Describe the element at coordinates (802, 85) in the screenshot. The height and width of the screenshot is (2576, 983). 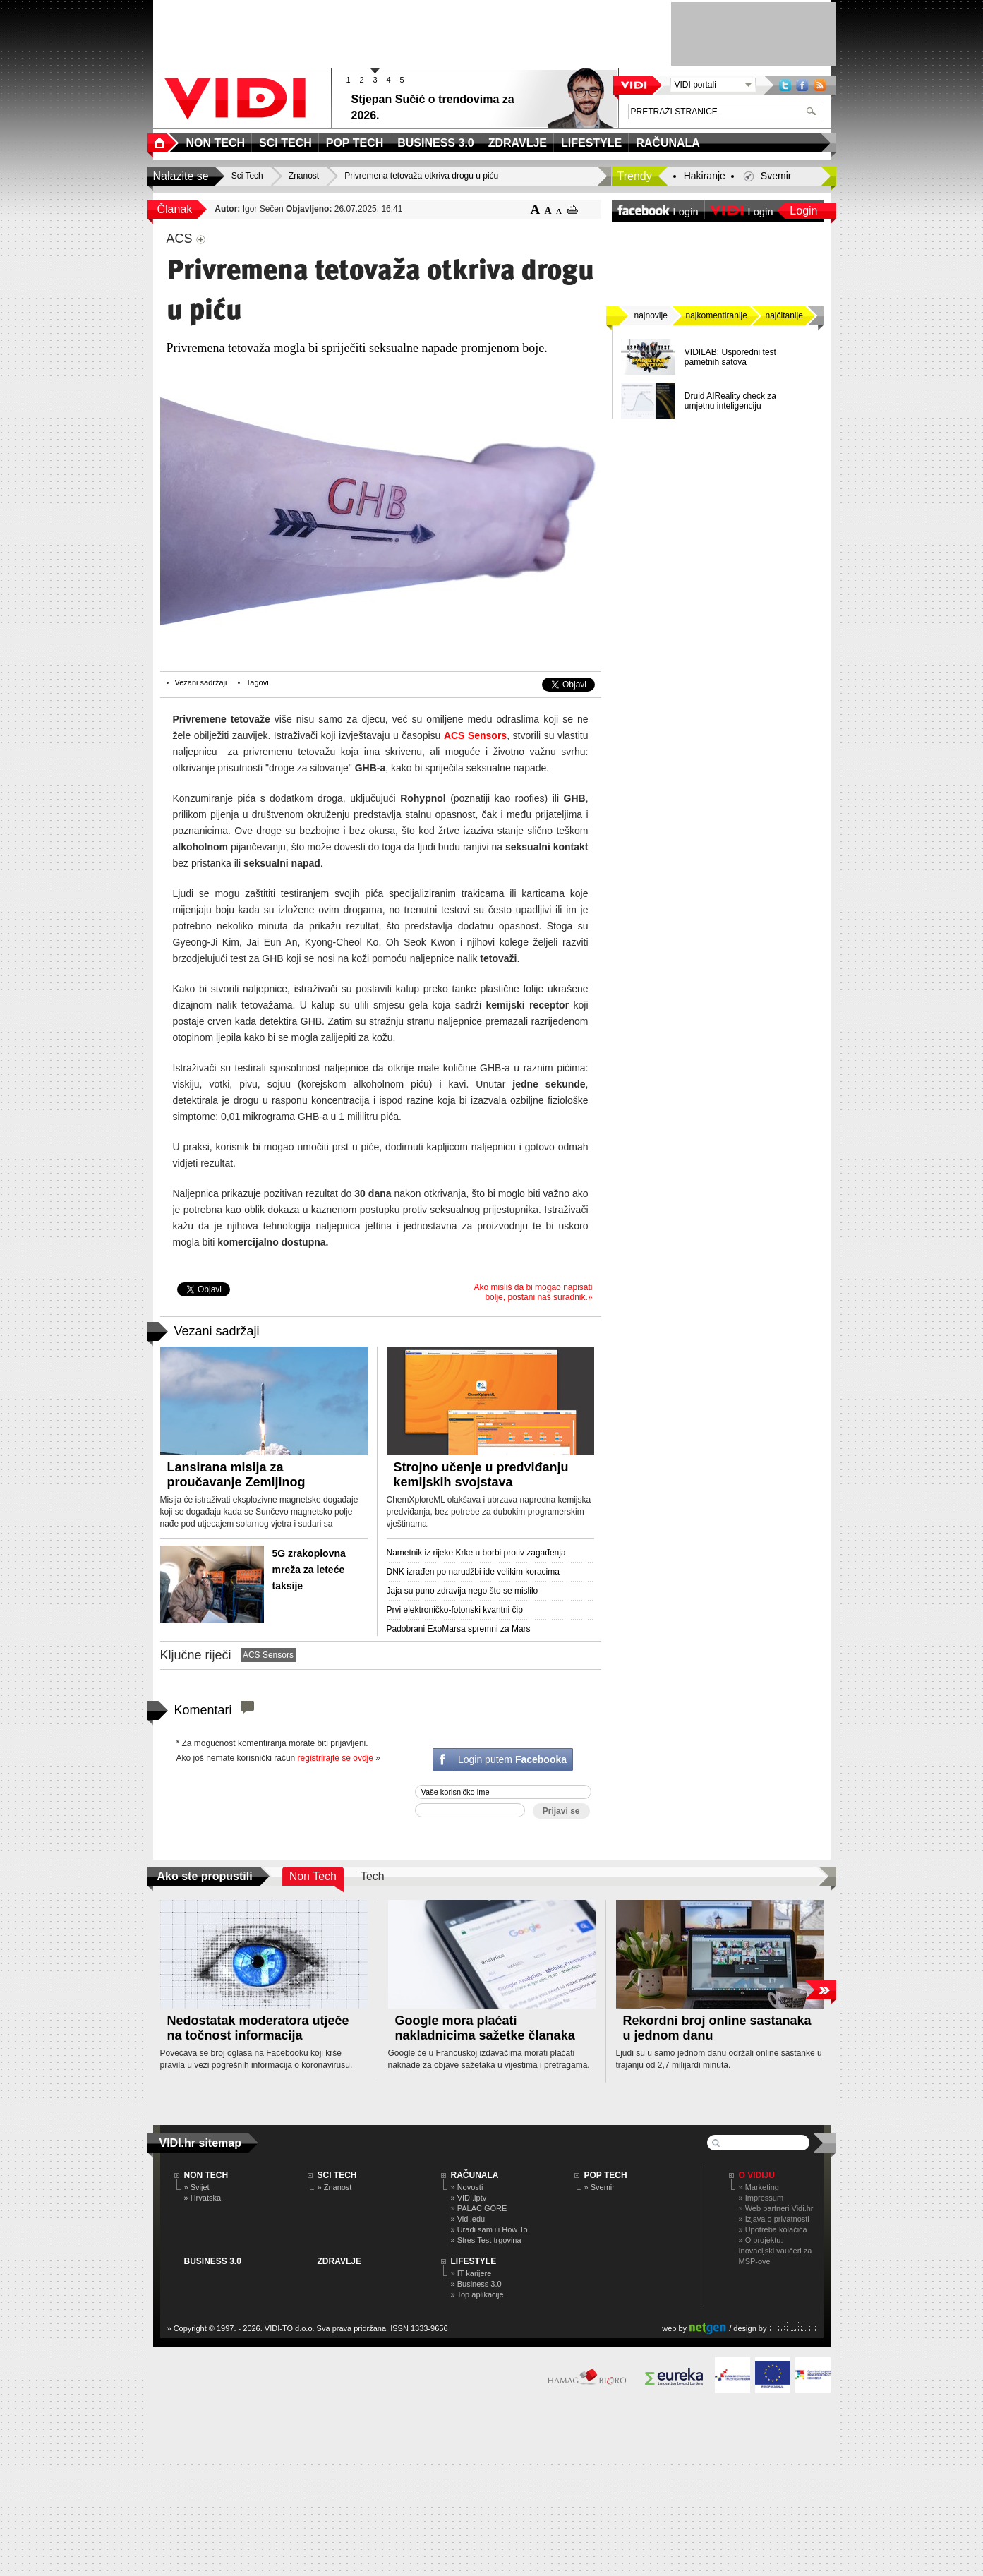
I see `Facebook` at that location.